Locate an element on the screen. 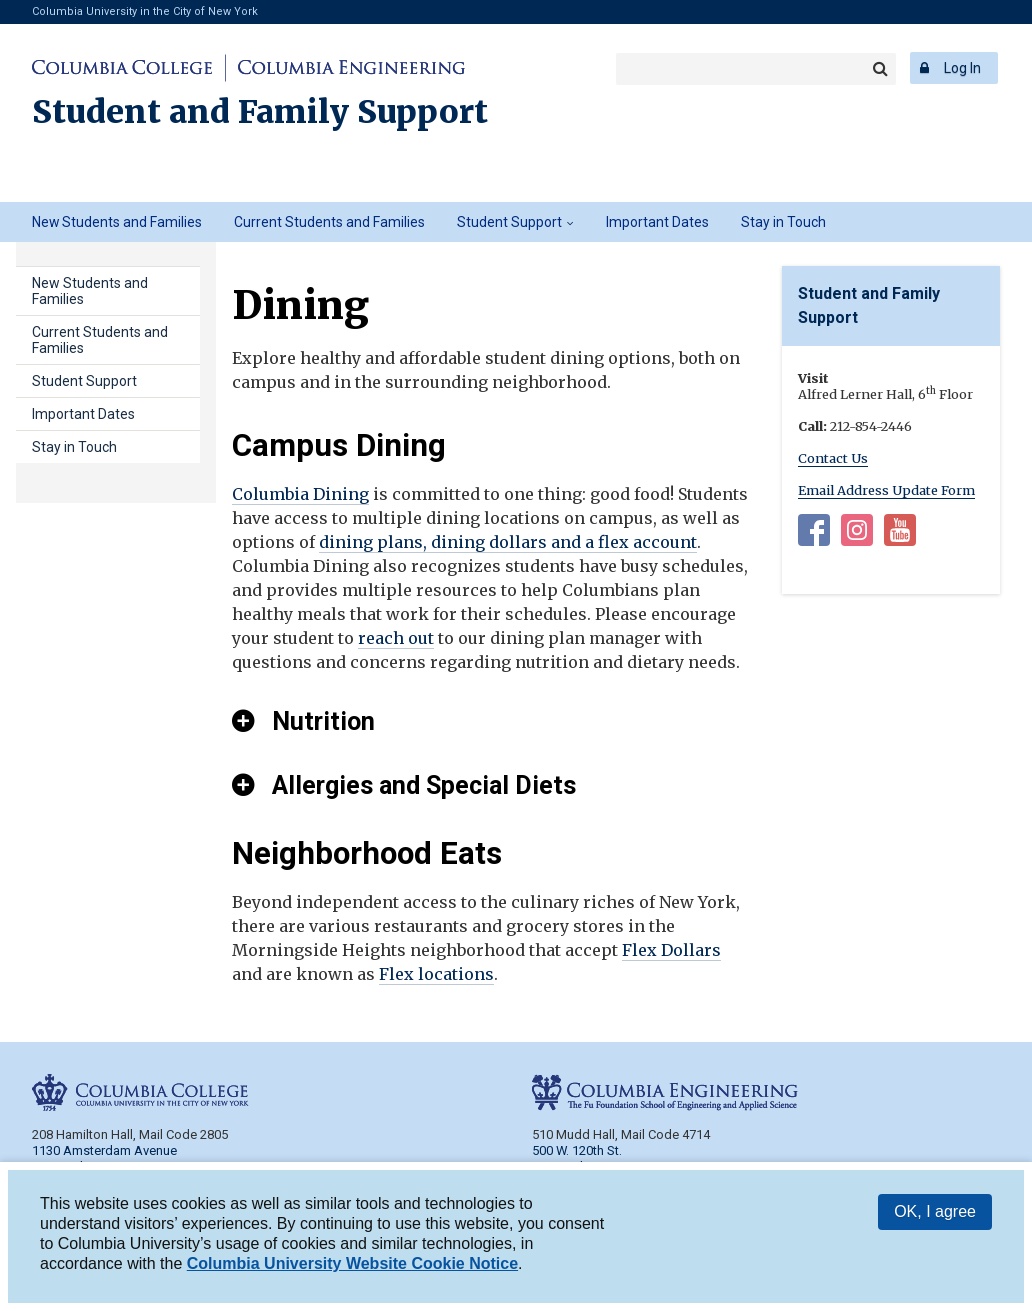 The image size is (1032, 1311). dining plans, dining dollars and a flex account is located at coordinates (508, 542).